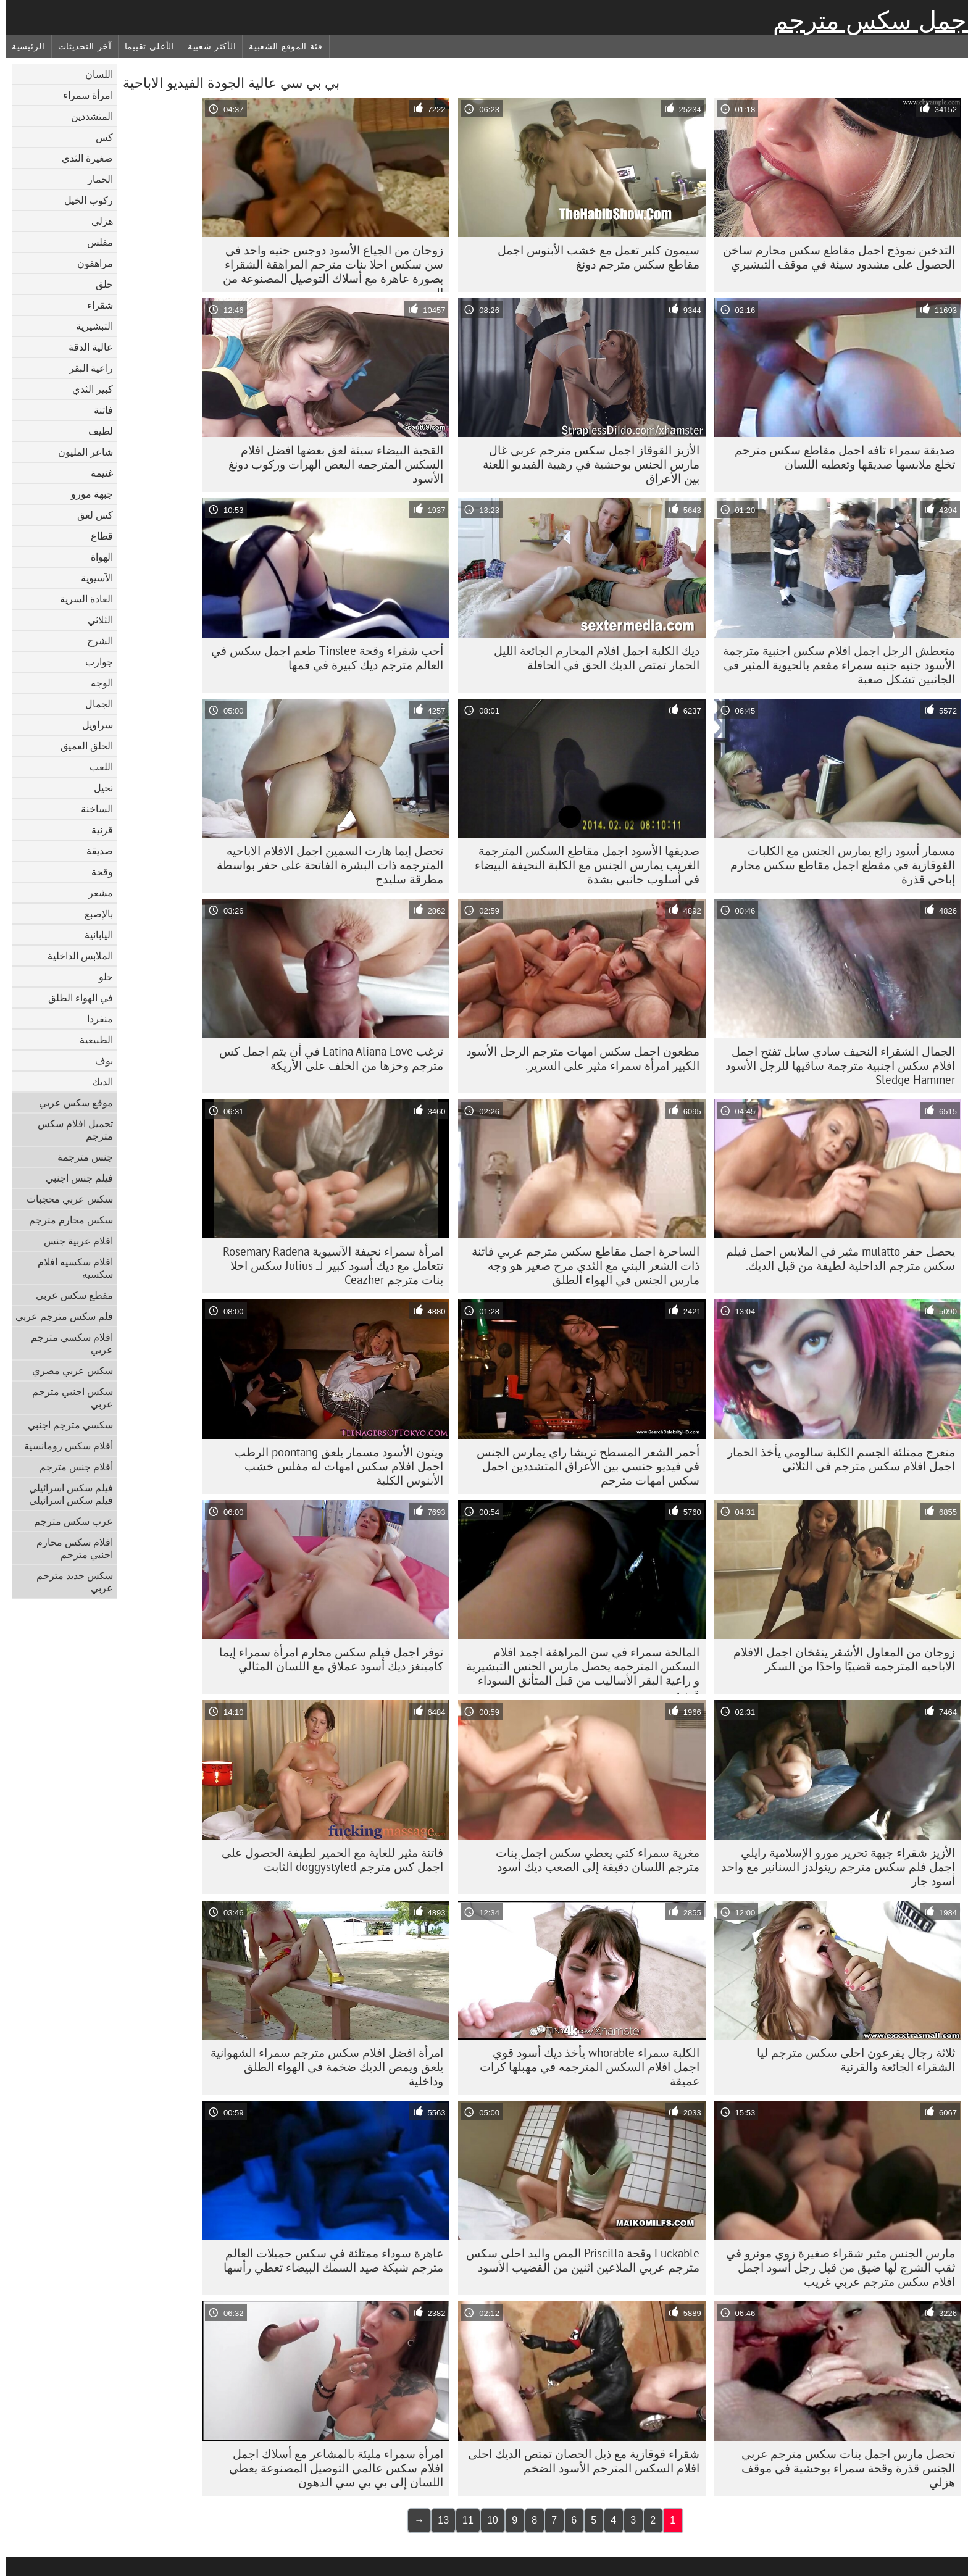 The image size is (968, 2576). I want to click on كس, so click(98, 137).